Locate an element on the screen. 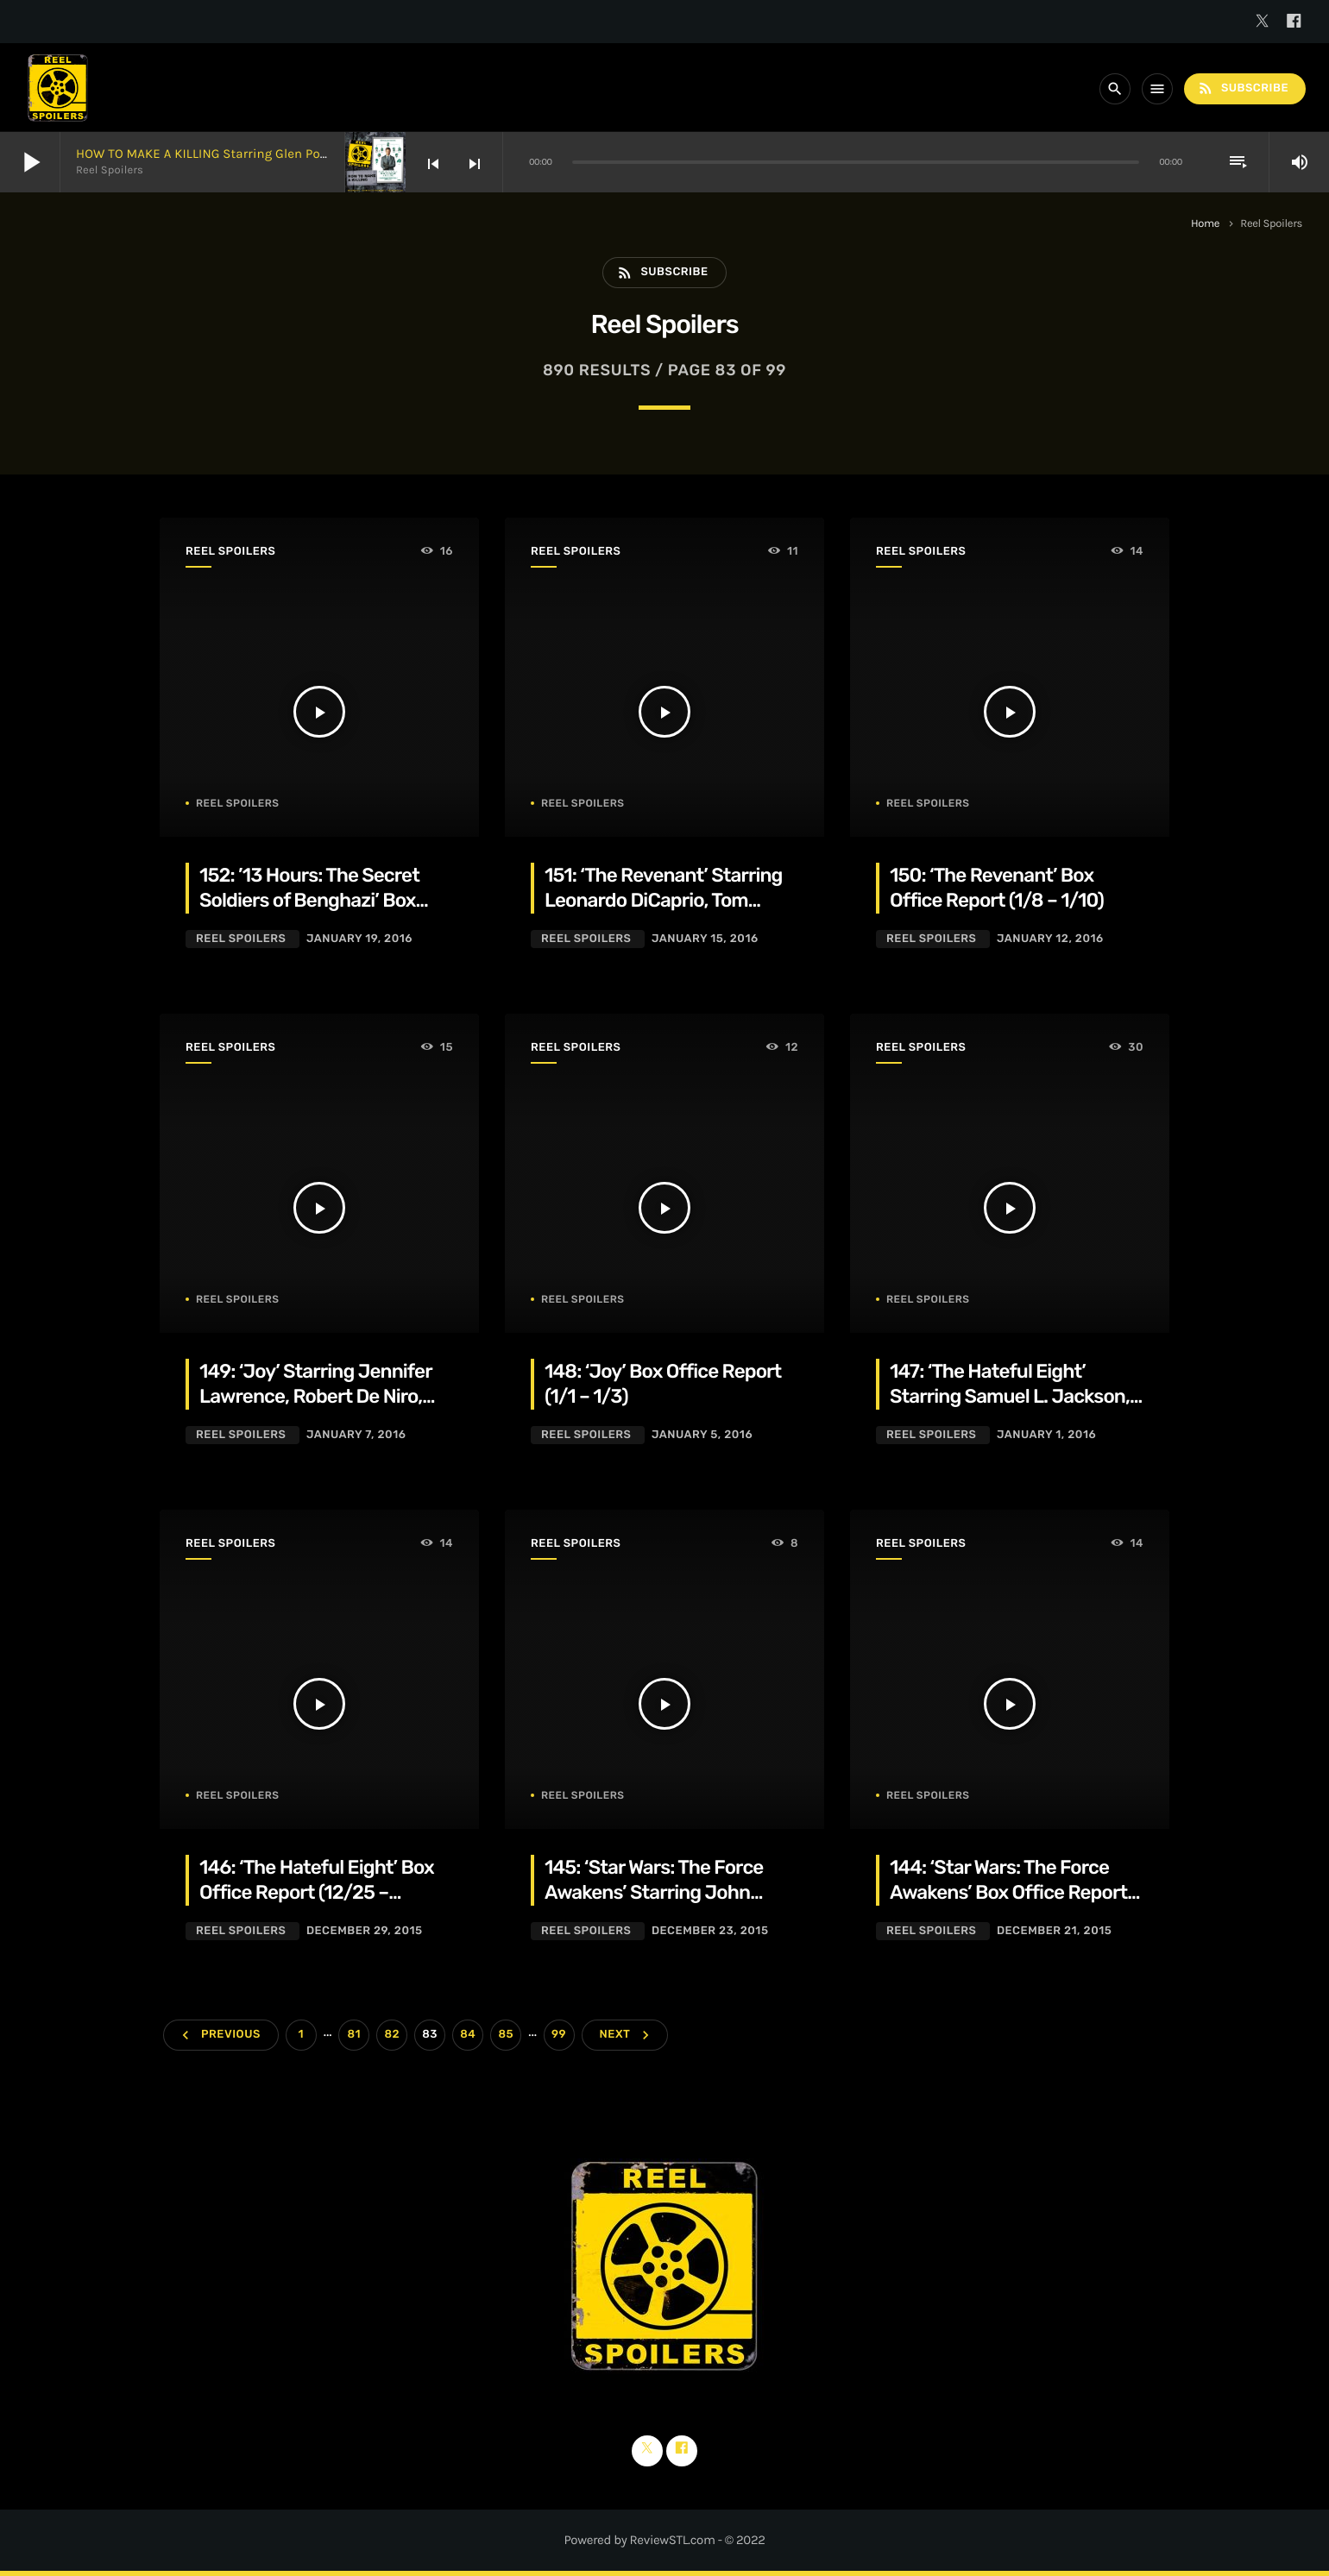  Reel Spoilers is located at coordinates (230, 551).